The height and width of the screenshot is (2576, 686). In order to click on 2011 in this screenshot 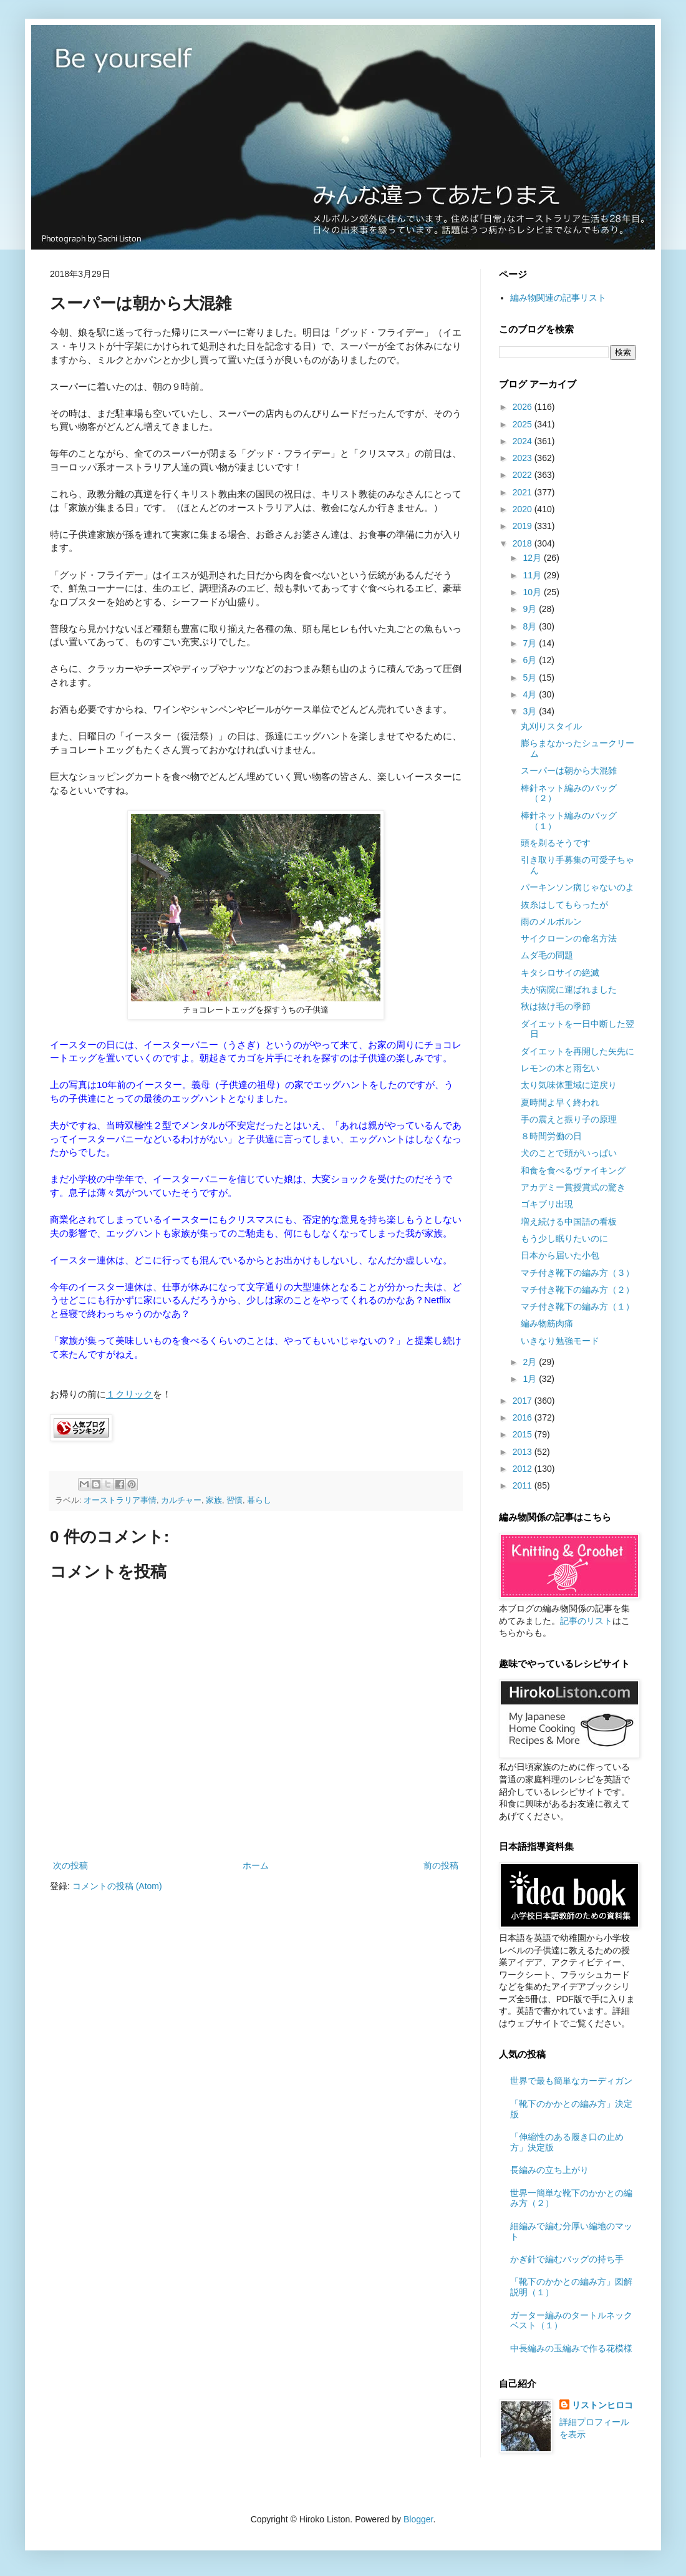, I will do `click(523, 1485)`.